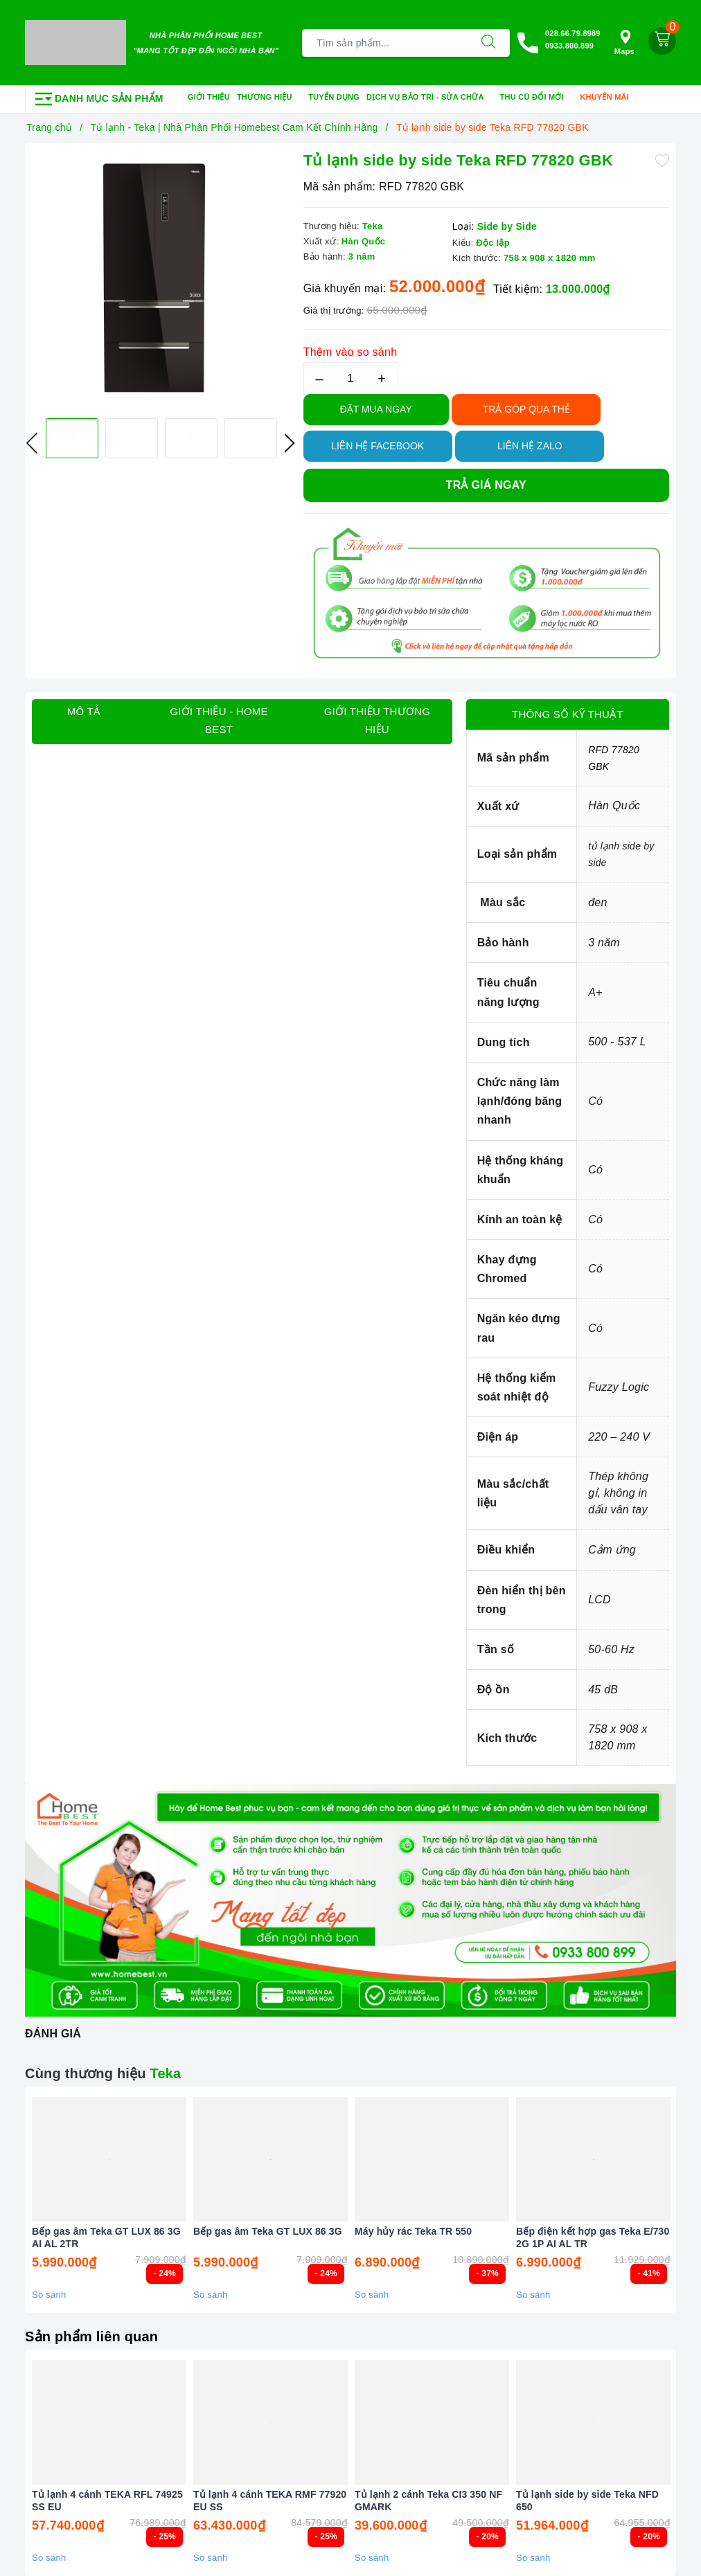 The height and width of the screenshot is (2576, 701). I want to click on TRẢ GÓP QUA THẺ, so click(526, 409).